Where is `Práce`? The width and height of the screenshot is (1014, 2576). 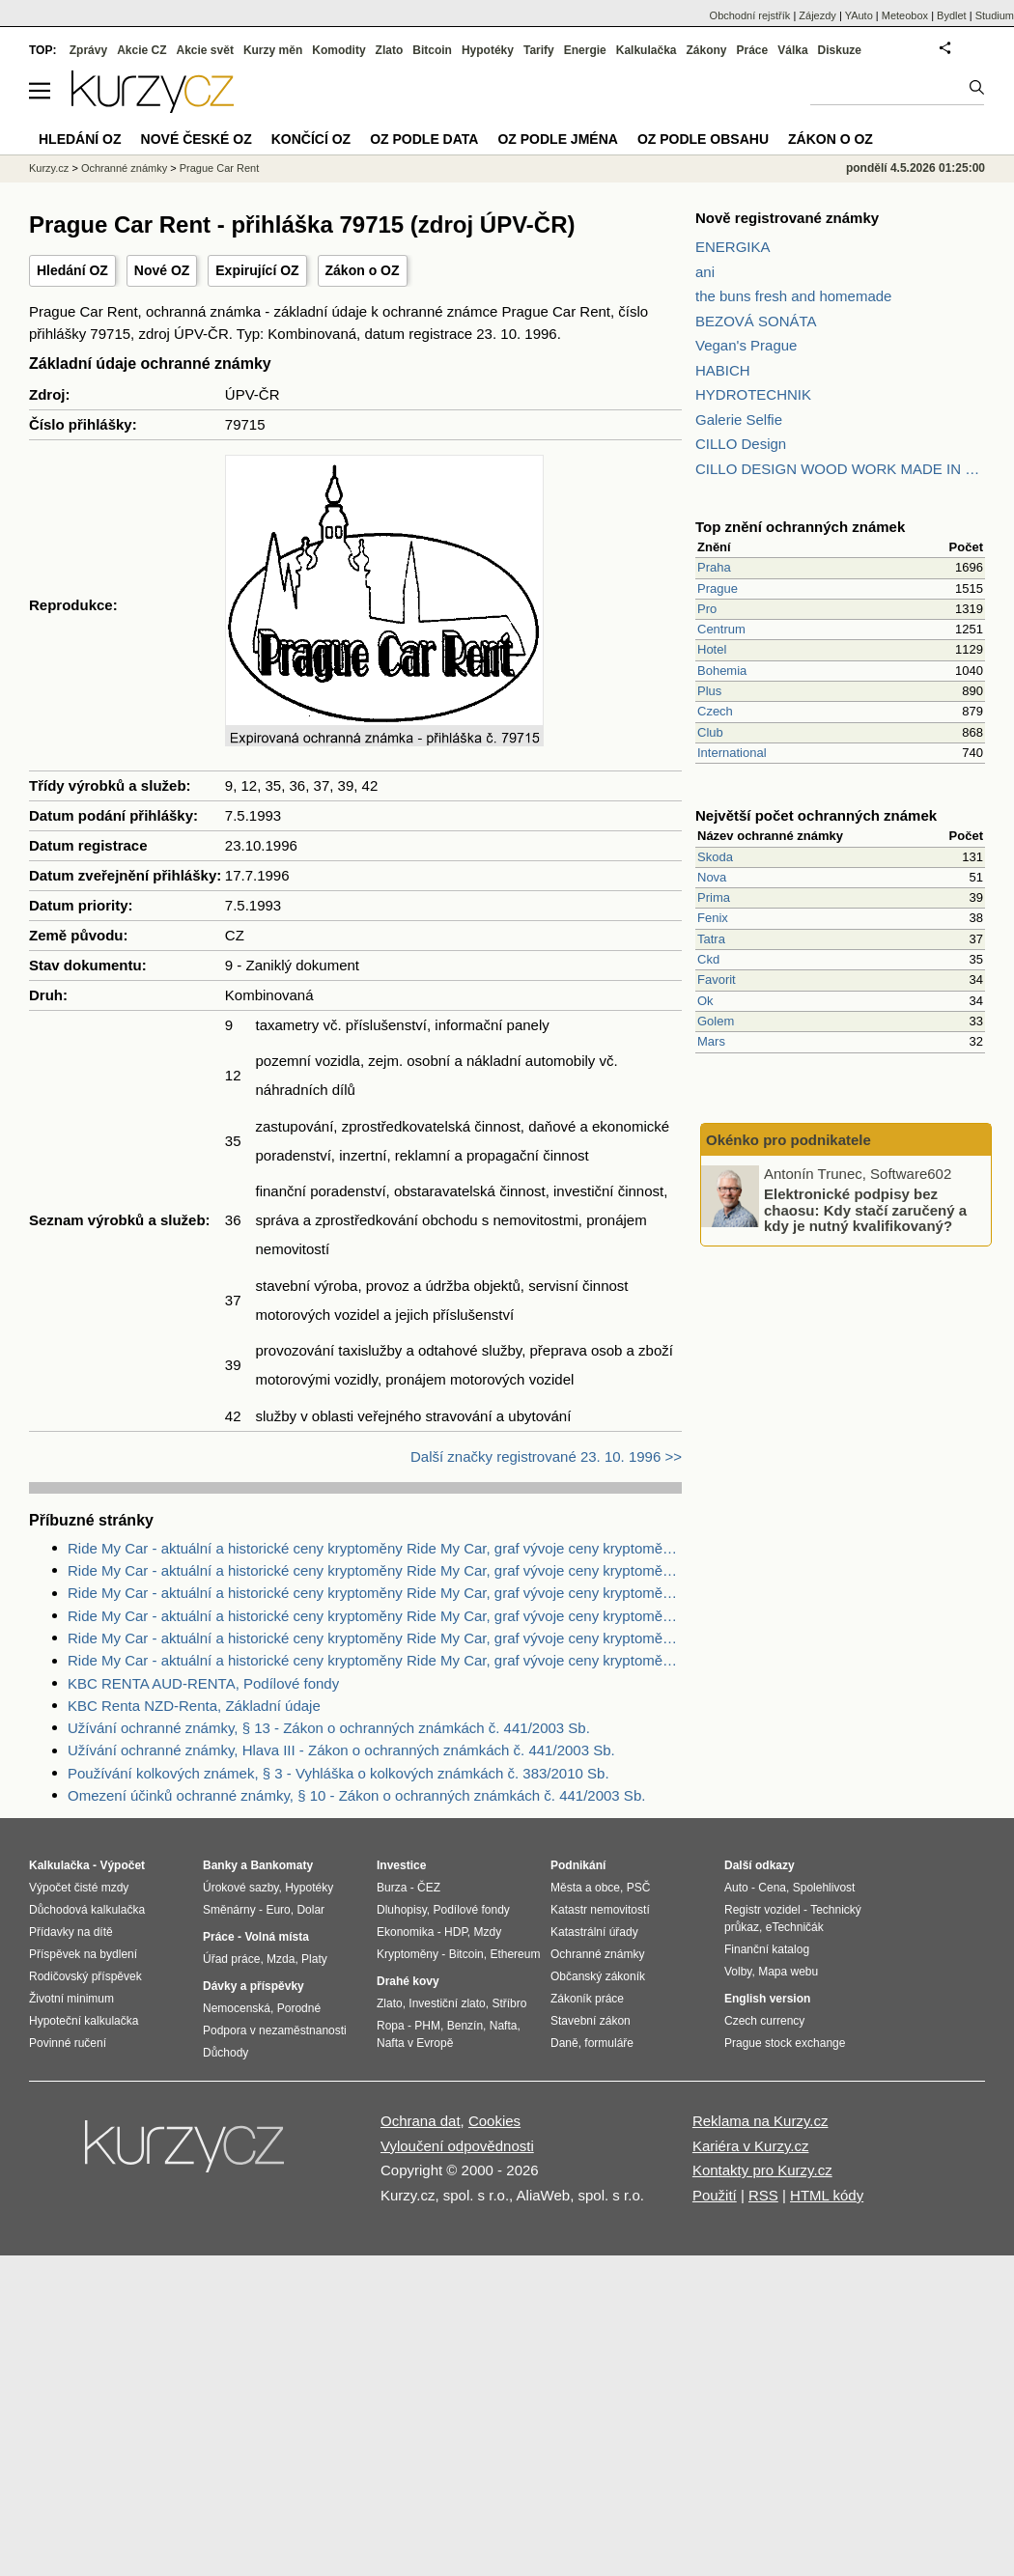 Práce is located at coordinates (753, 50).